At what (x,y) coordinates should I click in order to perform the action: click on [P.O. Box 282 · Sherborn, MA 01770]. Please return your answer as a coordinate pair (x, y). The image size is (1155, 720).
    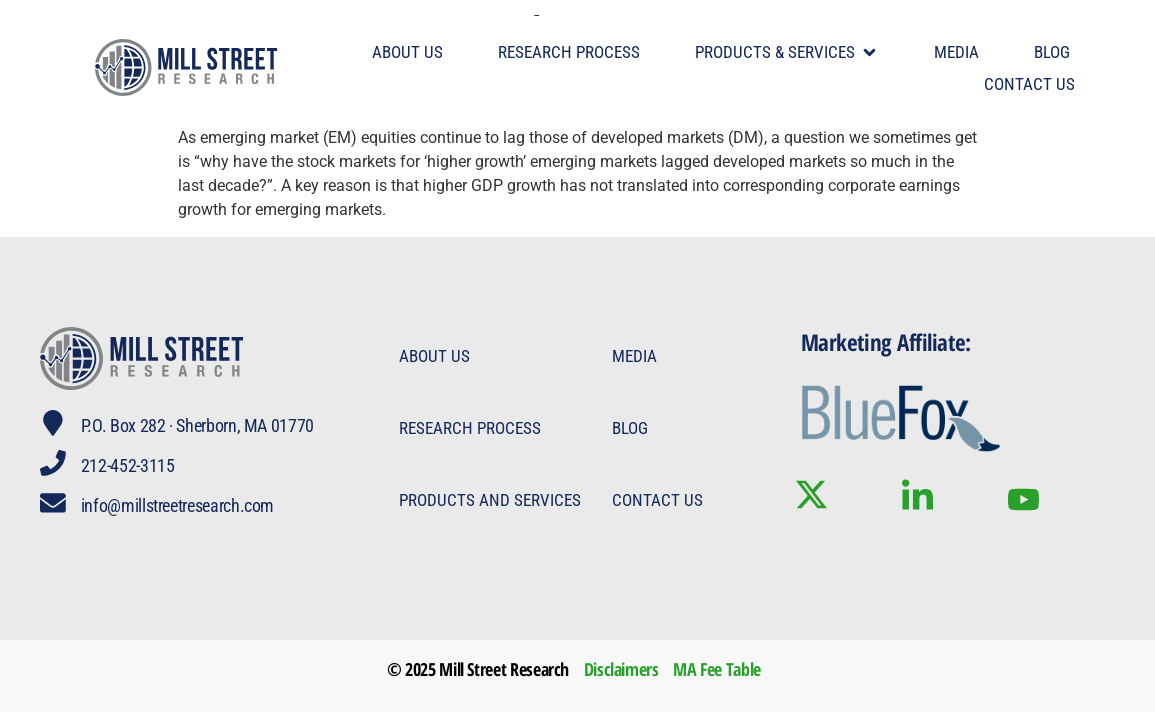
    Looking at the image, I should click on (54, 424).